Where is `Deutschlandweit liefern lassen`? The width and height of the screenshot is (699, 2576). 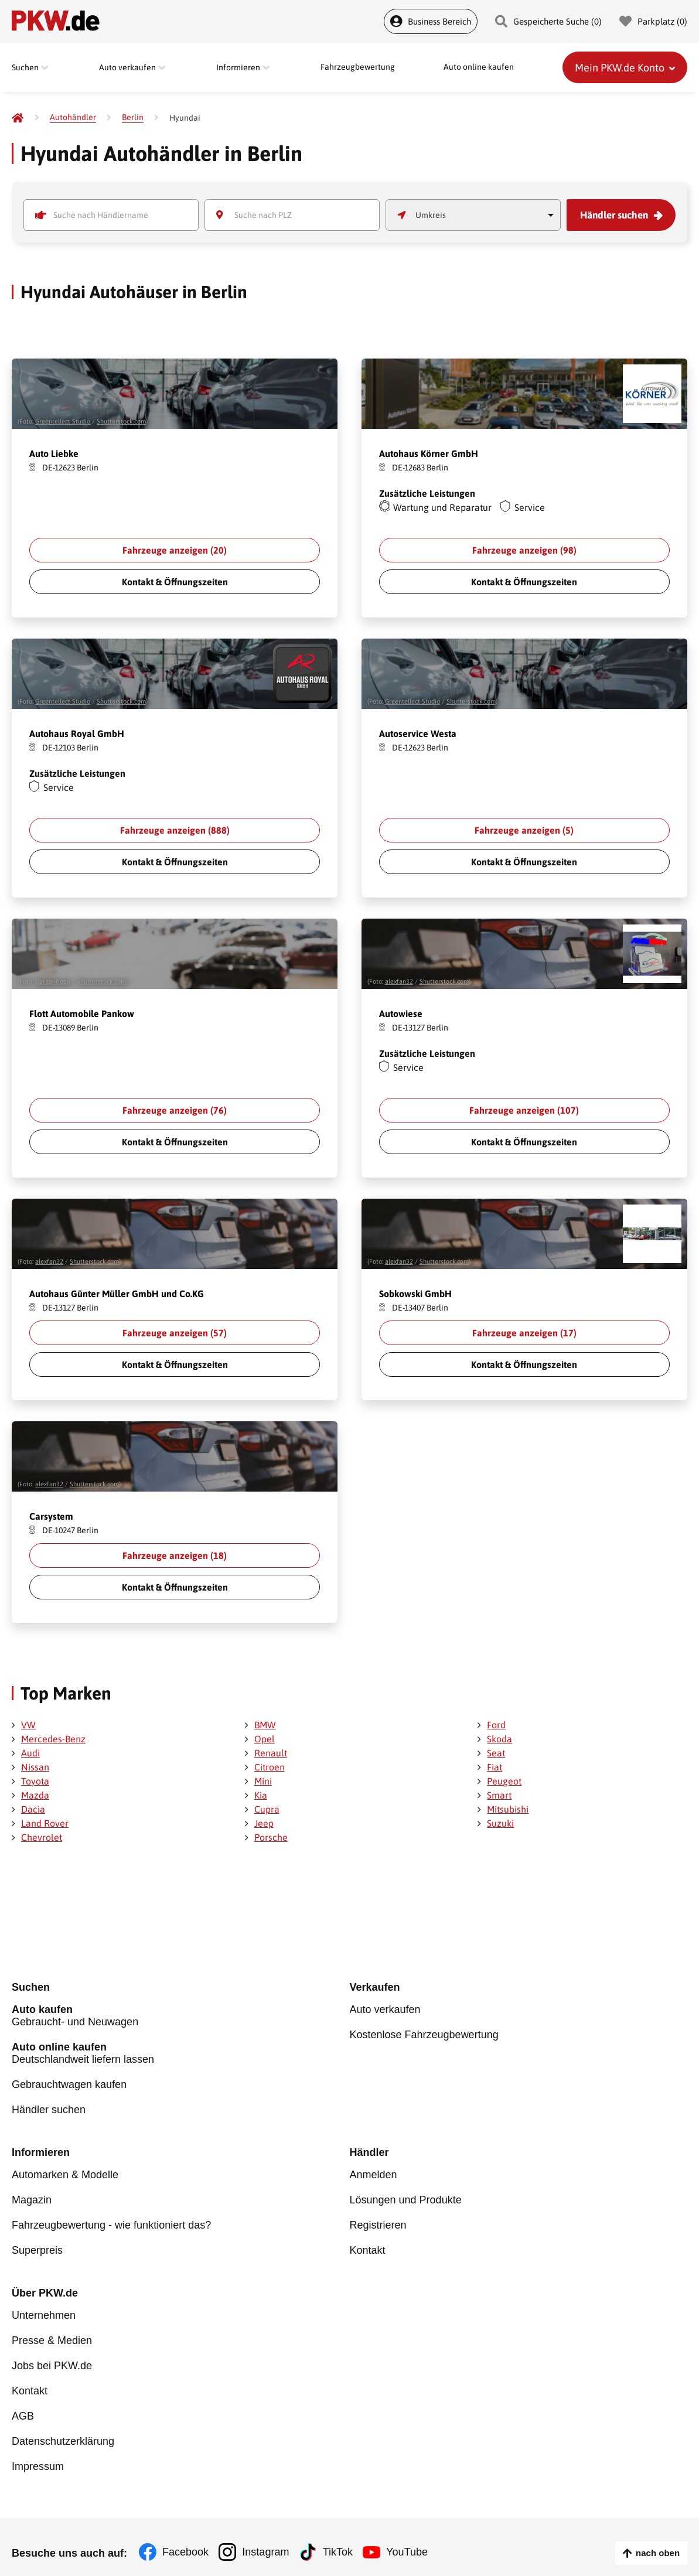 Deutschlandweit liefern lassen is located at coordinates (181, 2054).